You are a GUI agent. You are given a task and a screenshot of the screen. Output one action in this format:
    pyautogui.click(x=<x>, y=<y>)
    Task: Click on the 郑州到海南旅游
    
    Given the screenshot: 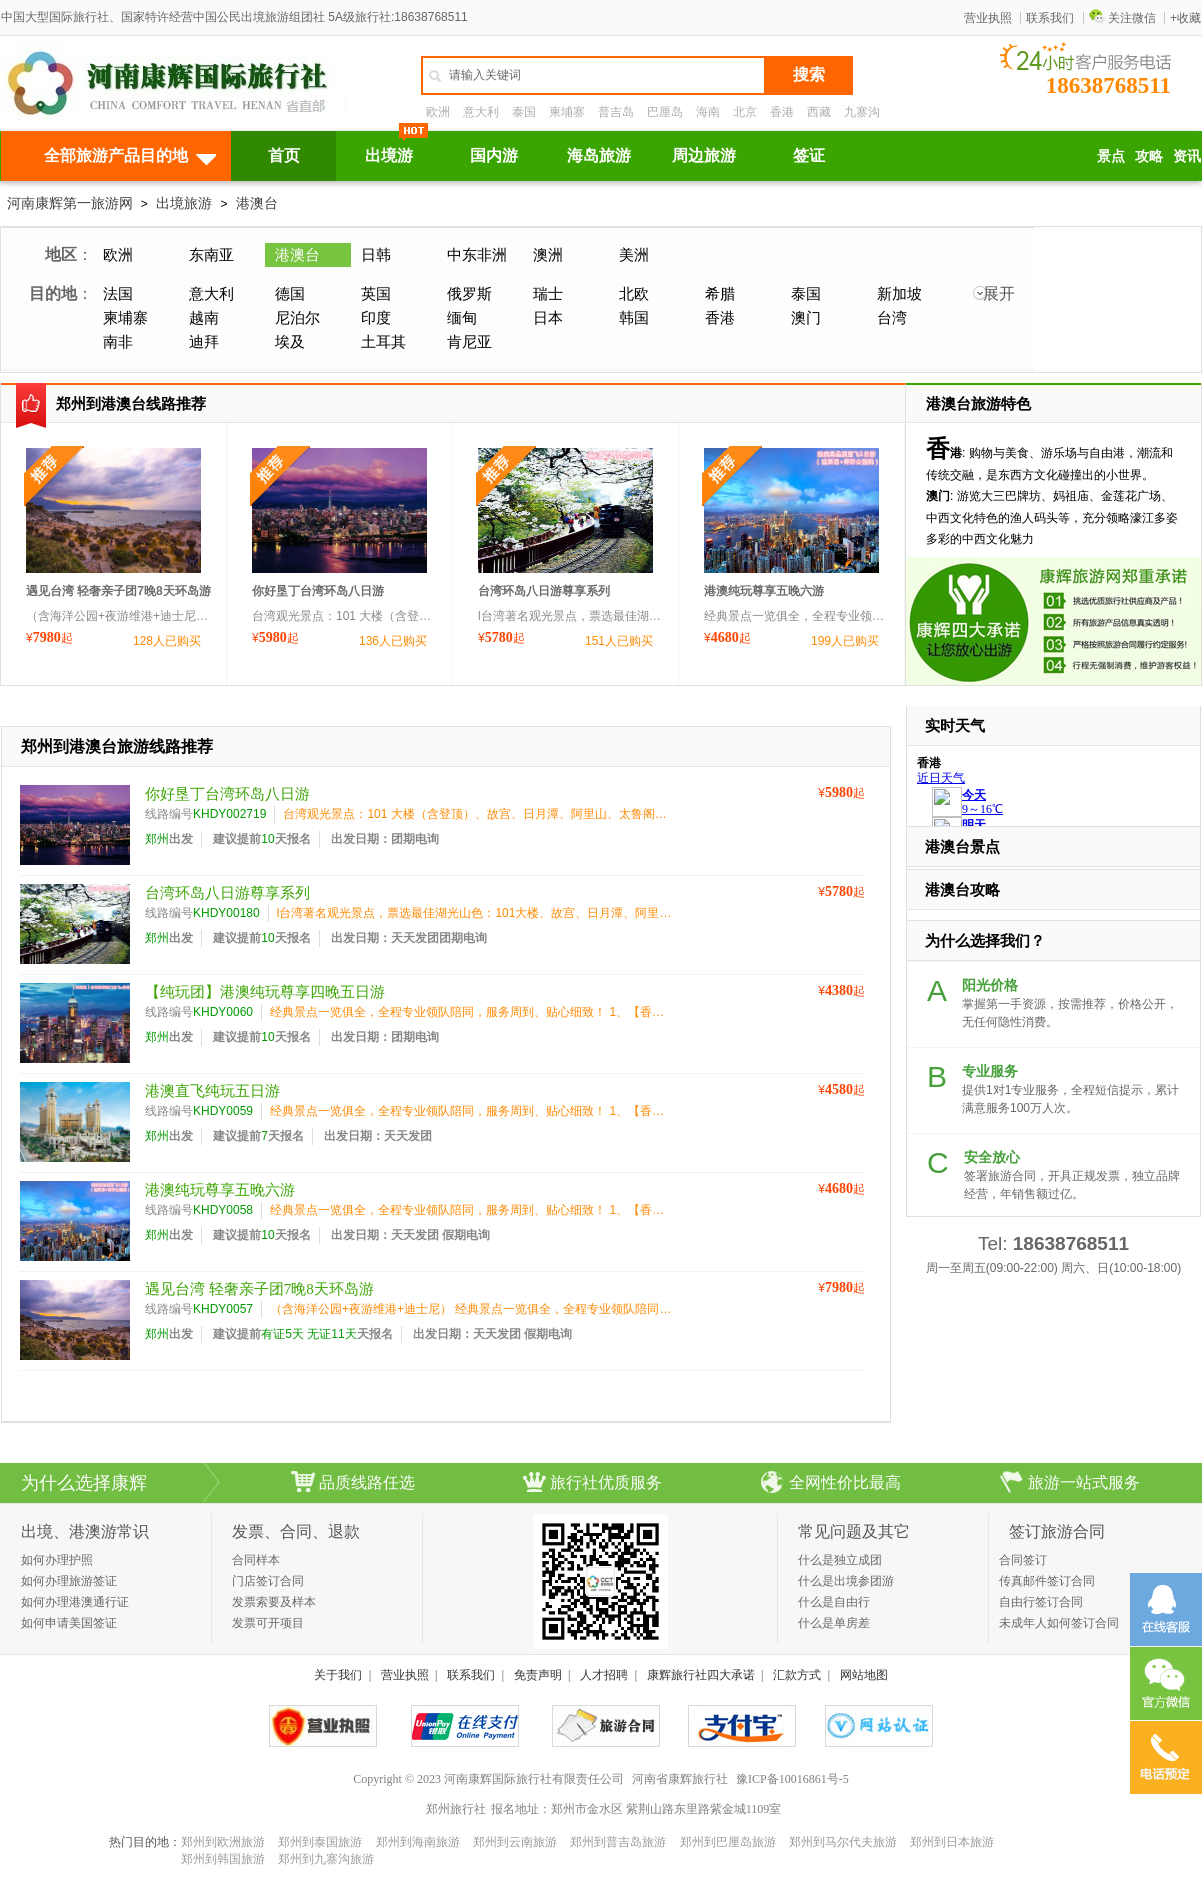 What is the action you would take?
    pyautogui.click(x=418, y=1842)
    